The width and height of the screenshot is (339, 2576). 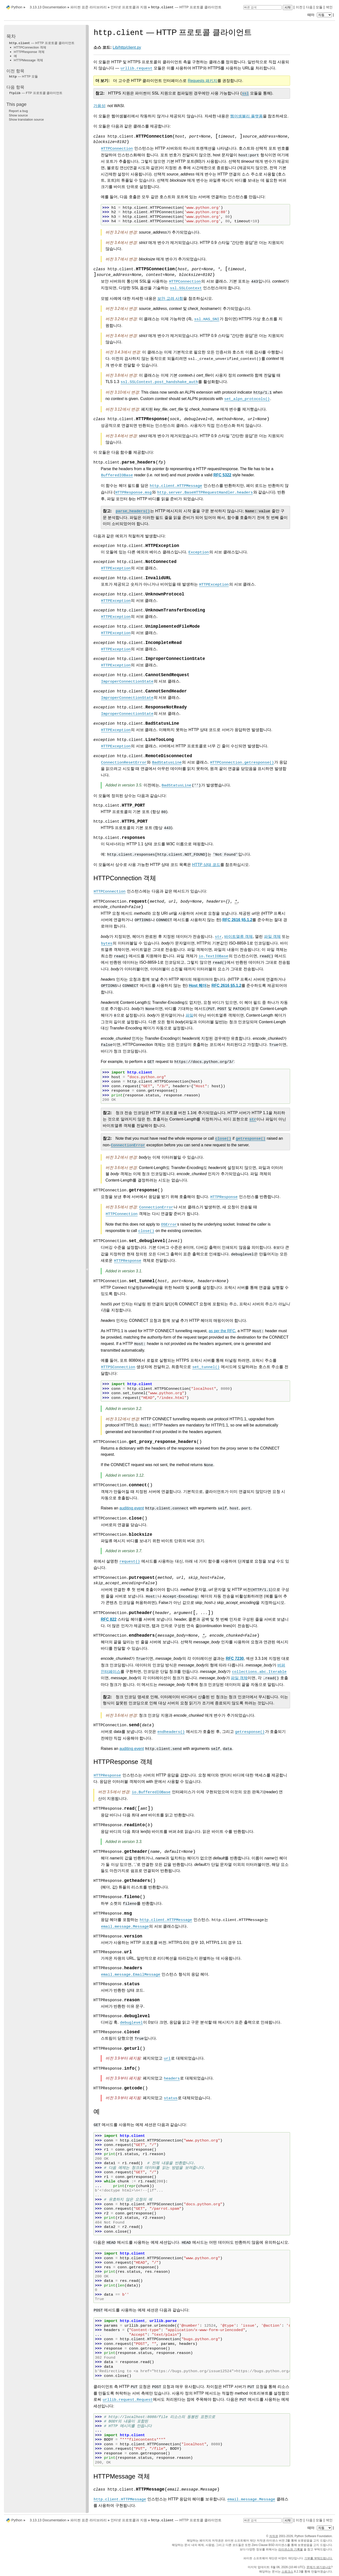 What do you see at coordinates (18, 111) in the screenshot?
I see `Report a bug` at bounding box center [18, 111].